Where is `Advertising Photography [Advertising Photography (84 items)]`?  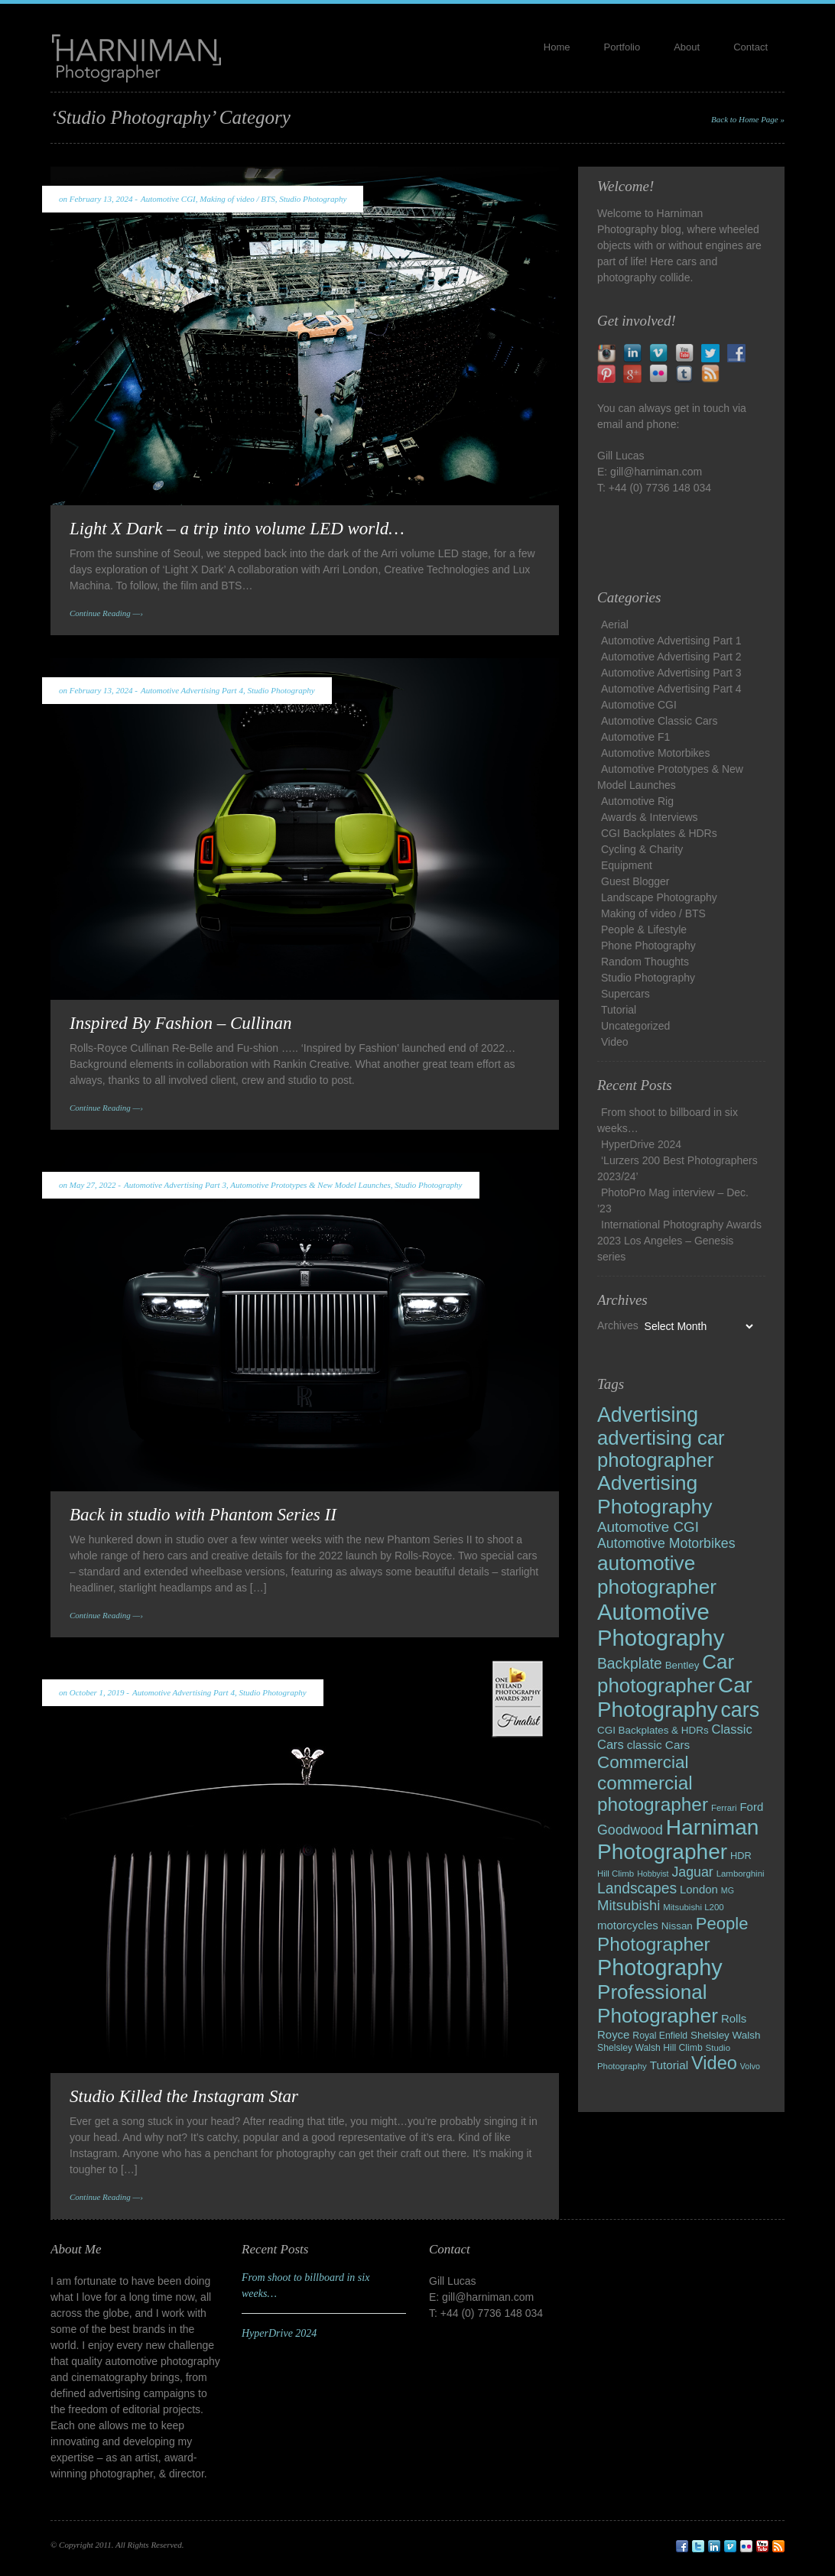 Advertising Photography [Advertising Photography (84 items)] is located at coordinates (655, 1494).